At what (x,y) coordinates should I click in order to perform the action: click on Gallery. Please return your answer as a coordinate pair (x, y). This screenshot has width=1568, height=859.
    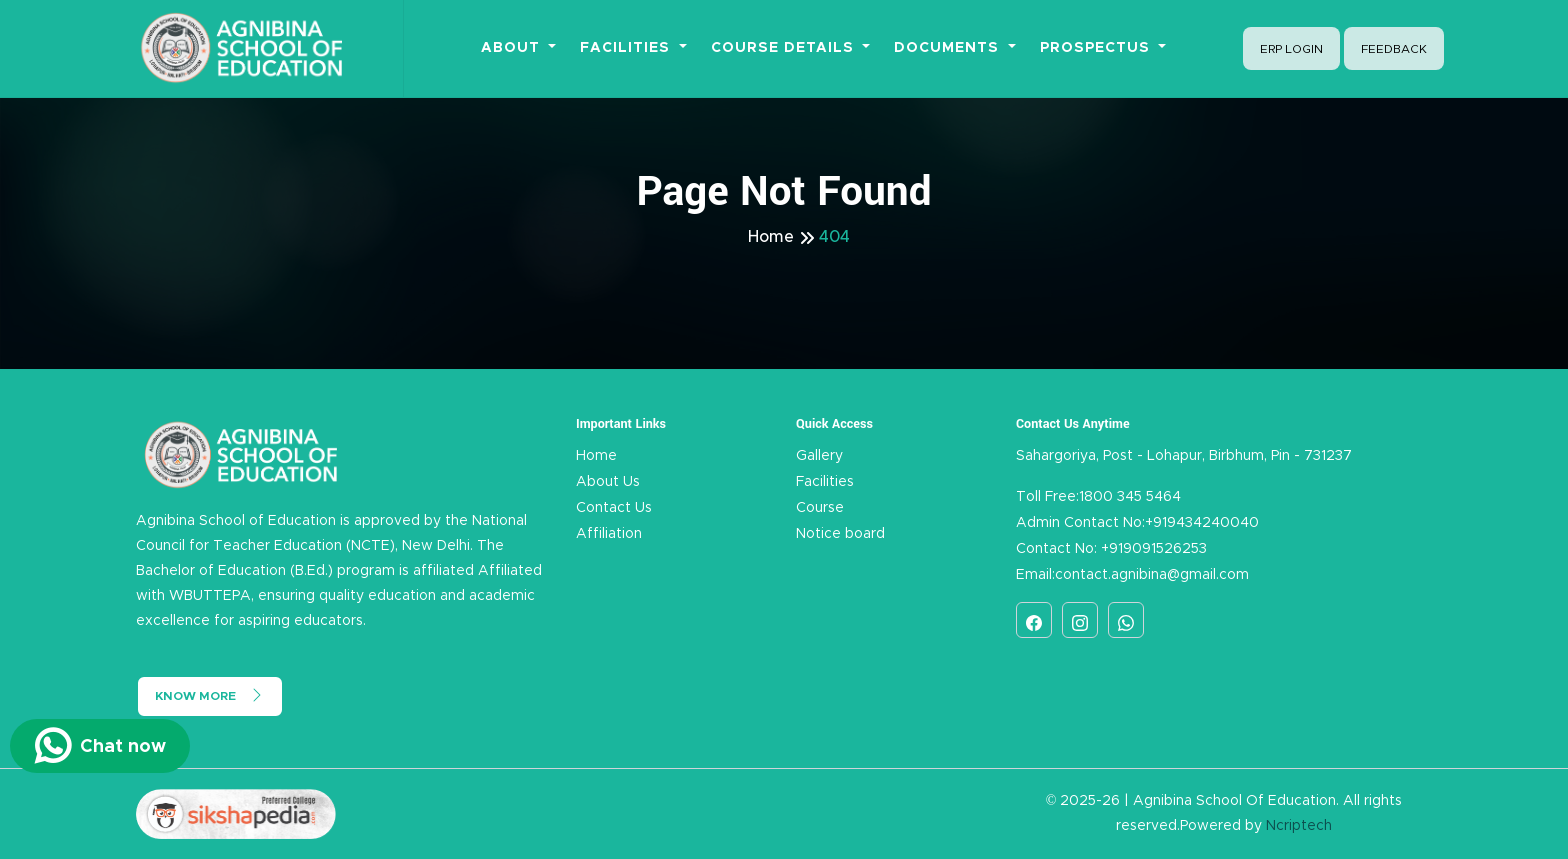
    Looking at the image, I should click on (819, 456).